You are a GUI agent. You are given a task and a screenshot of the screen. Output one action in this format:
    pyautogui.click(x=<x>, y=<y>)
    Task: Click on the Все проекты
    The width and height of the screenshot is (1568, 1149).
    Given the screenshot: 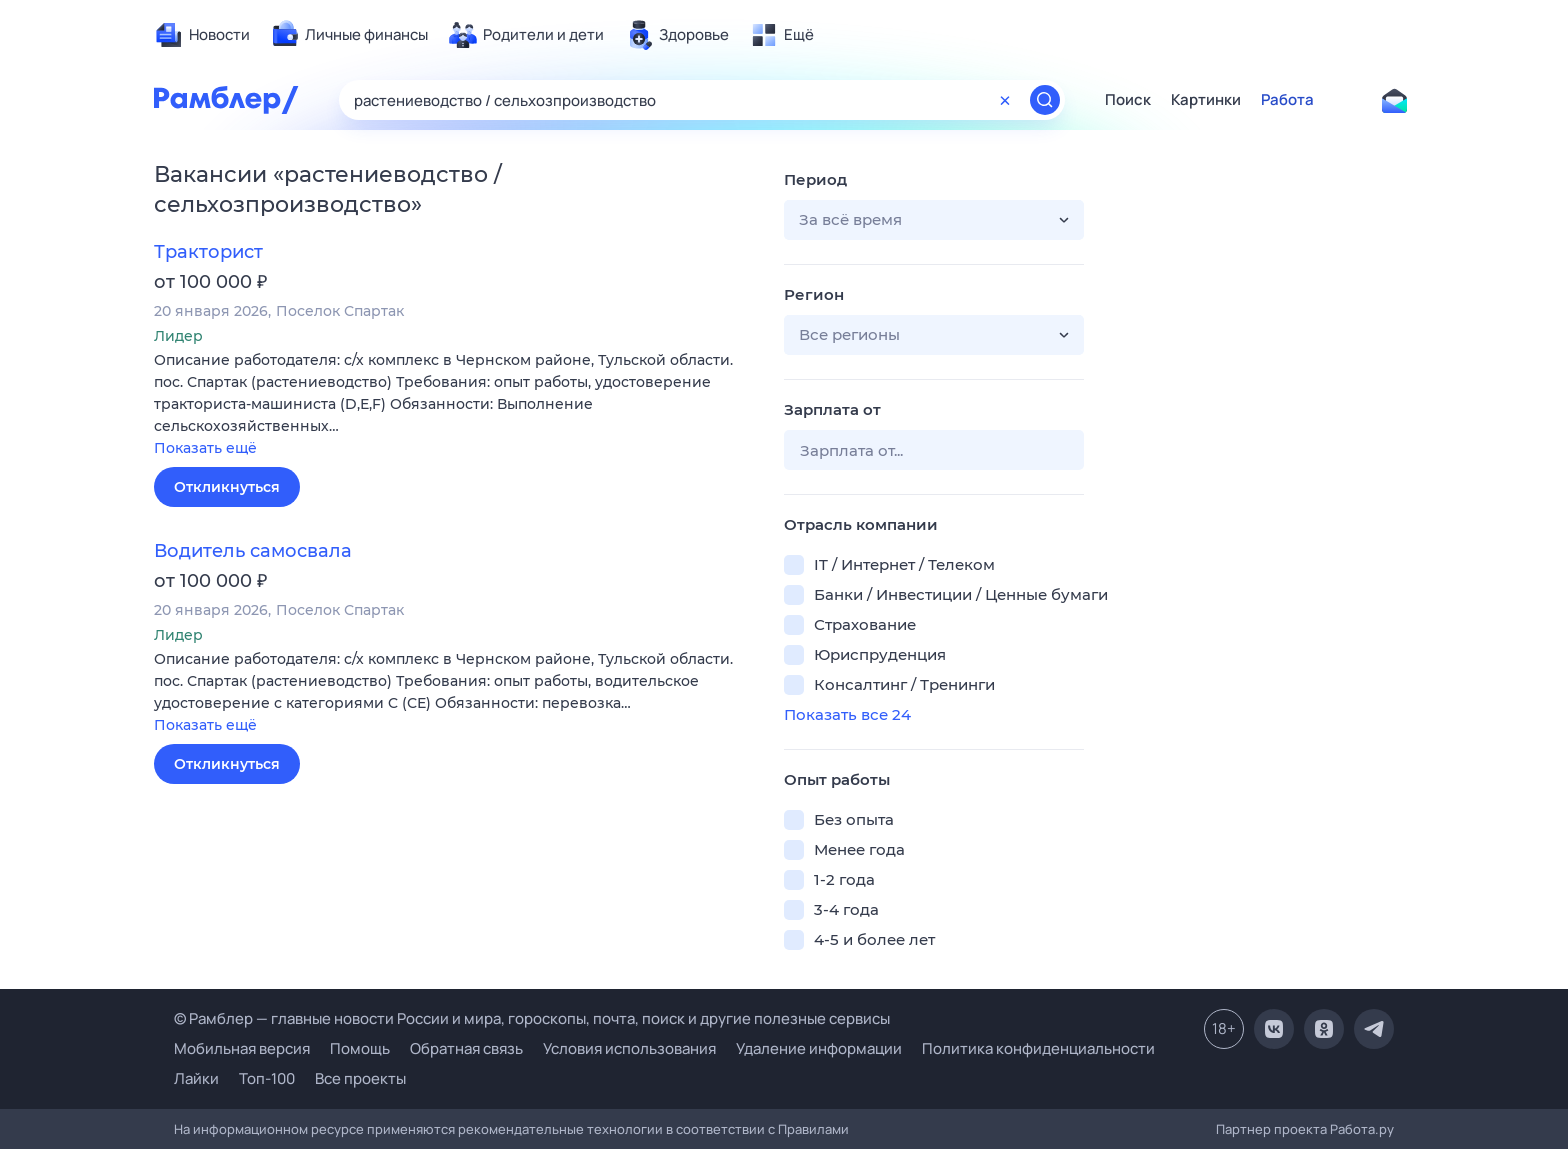 What is the action you would take?
    pyautogui.click(x=360, y=1078)
    